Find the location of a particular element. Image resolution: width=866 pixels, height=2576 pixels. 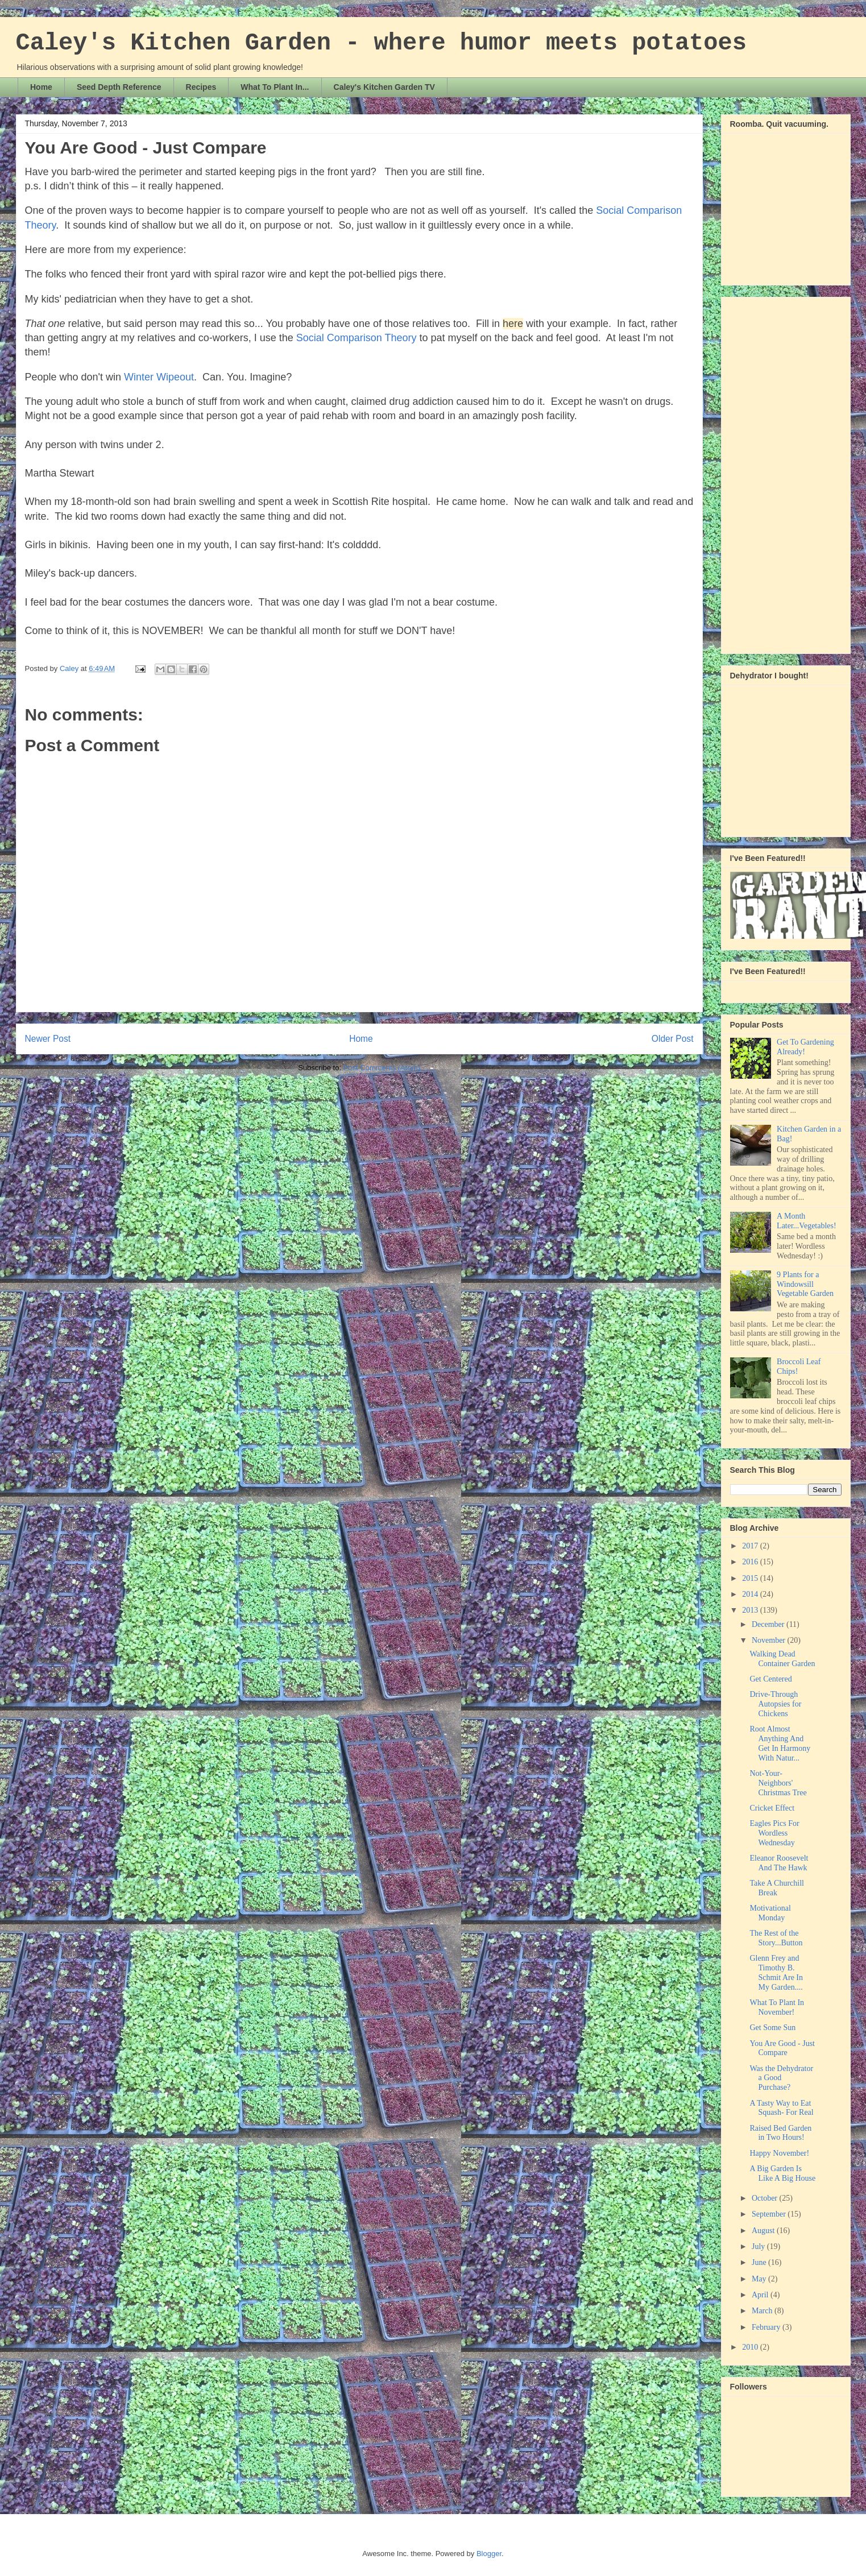

Social Comparison Theory is located at coordinates (356, 337).